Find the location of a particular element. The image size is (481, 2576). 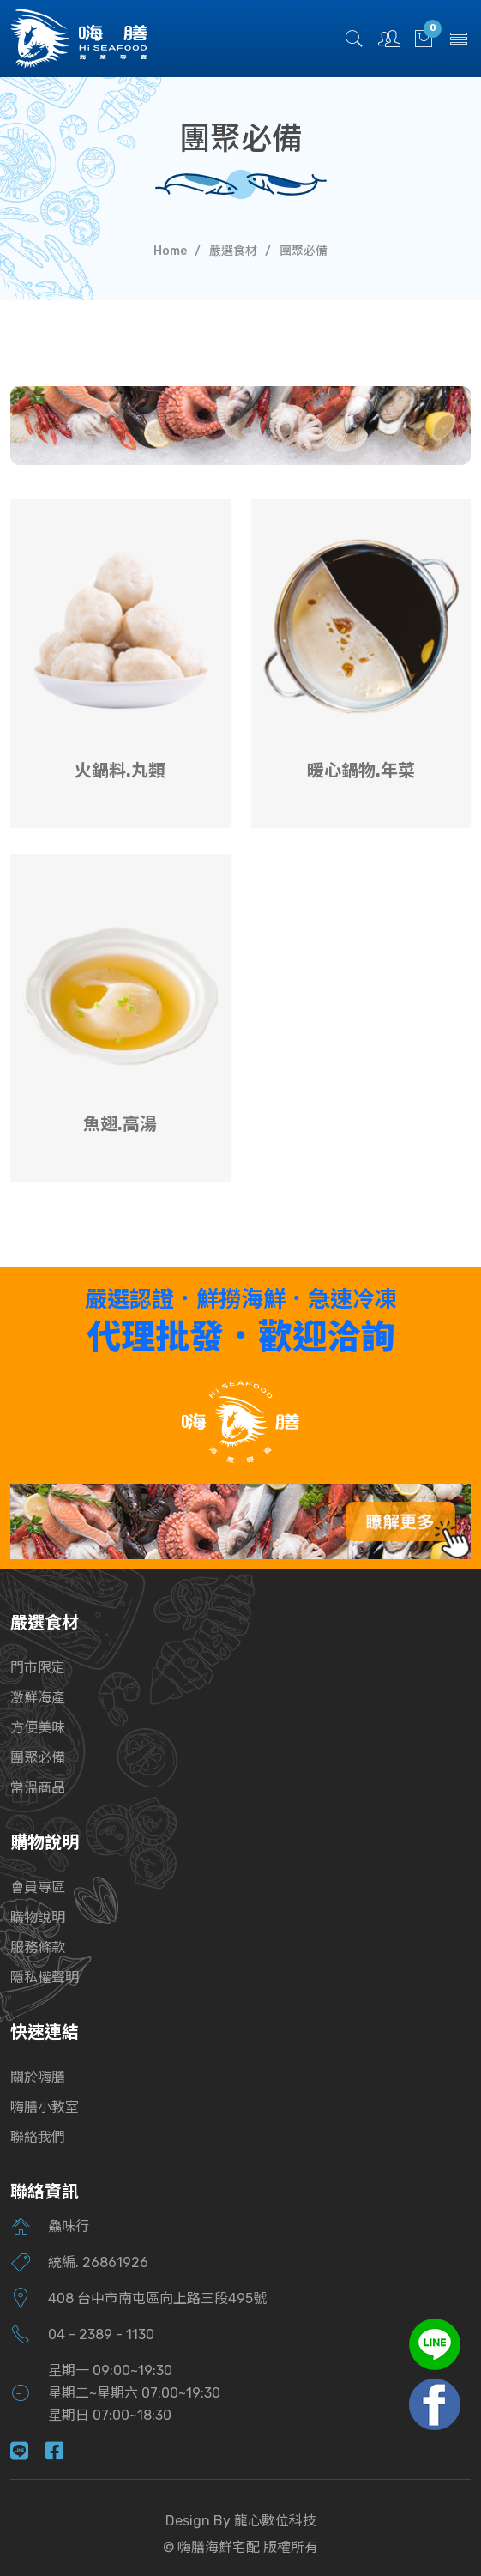

方便美味 is located at coordinates (37, 1728).